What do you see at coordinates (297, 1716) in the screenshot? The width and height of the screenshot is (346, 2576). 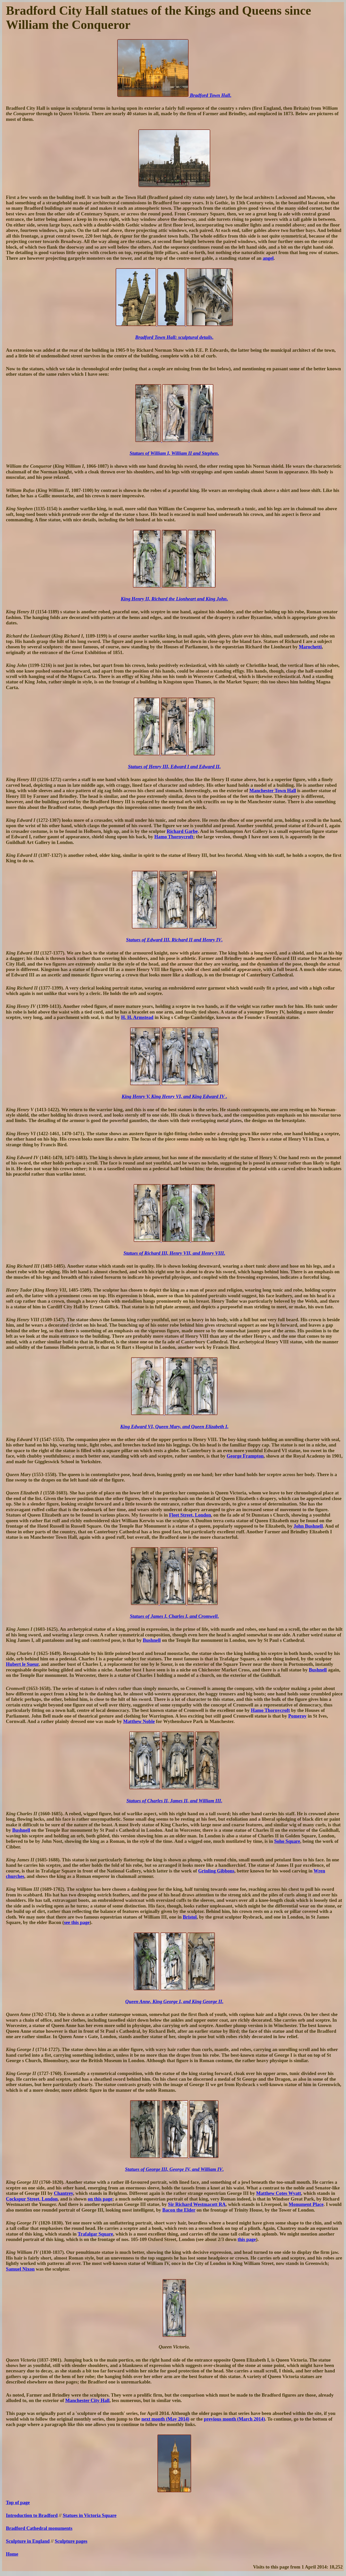 I see `Pomeroy` at bounding box center [297, 1716].